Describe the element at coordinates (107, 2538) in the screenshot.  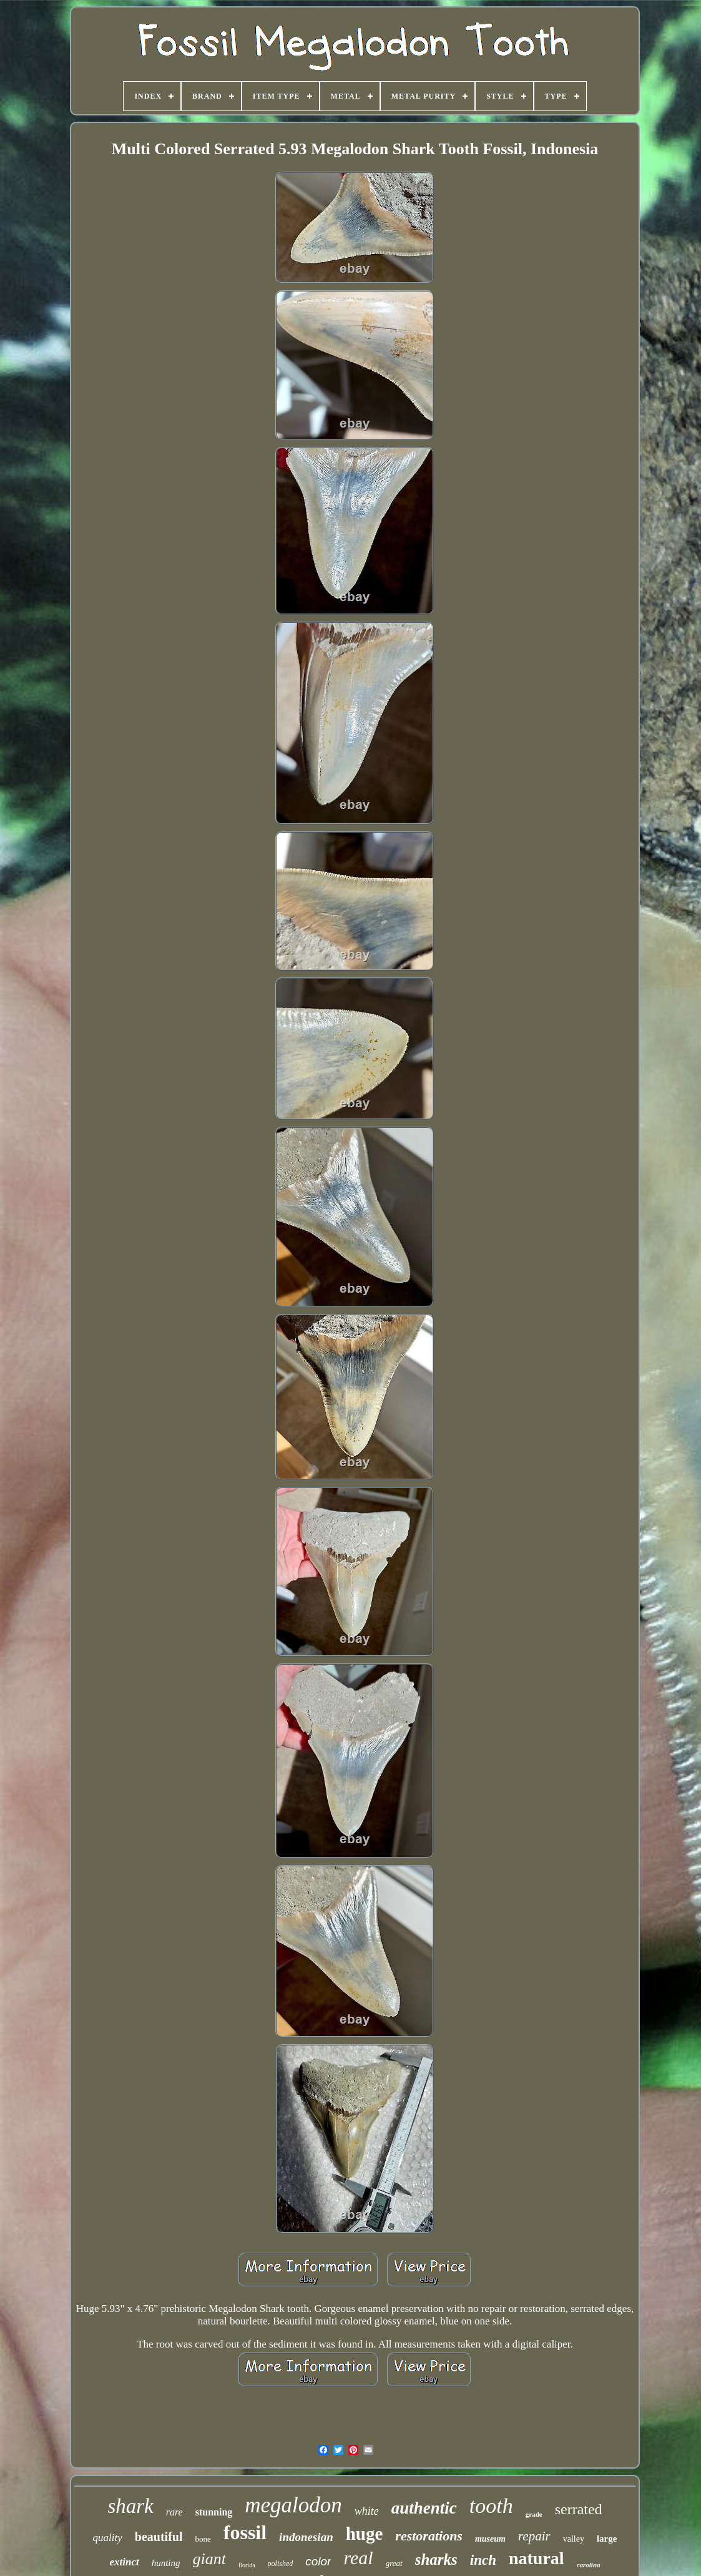
I see `quality` at that location.